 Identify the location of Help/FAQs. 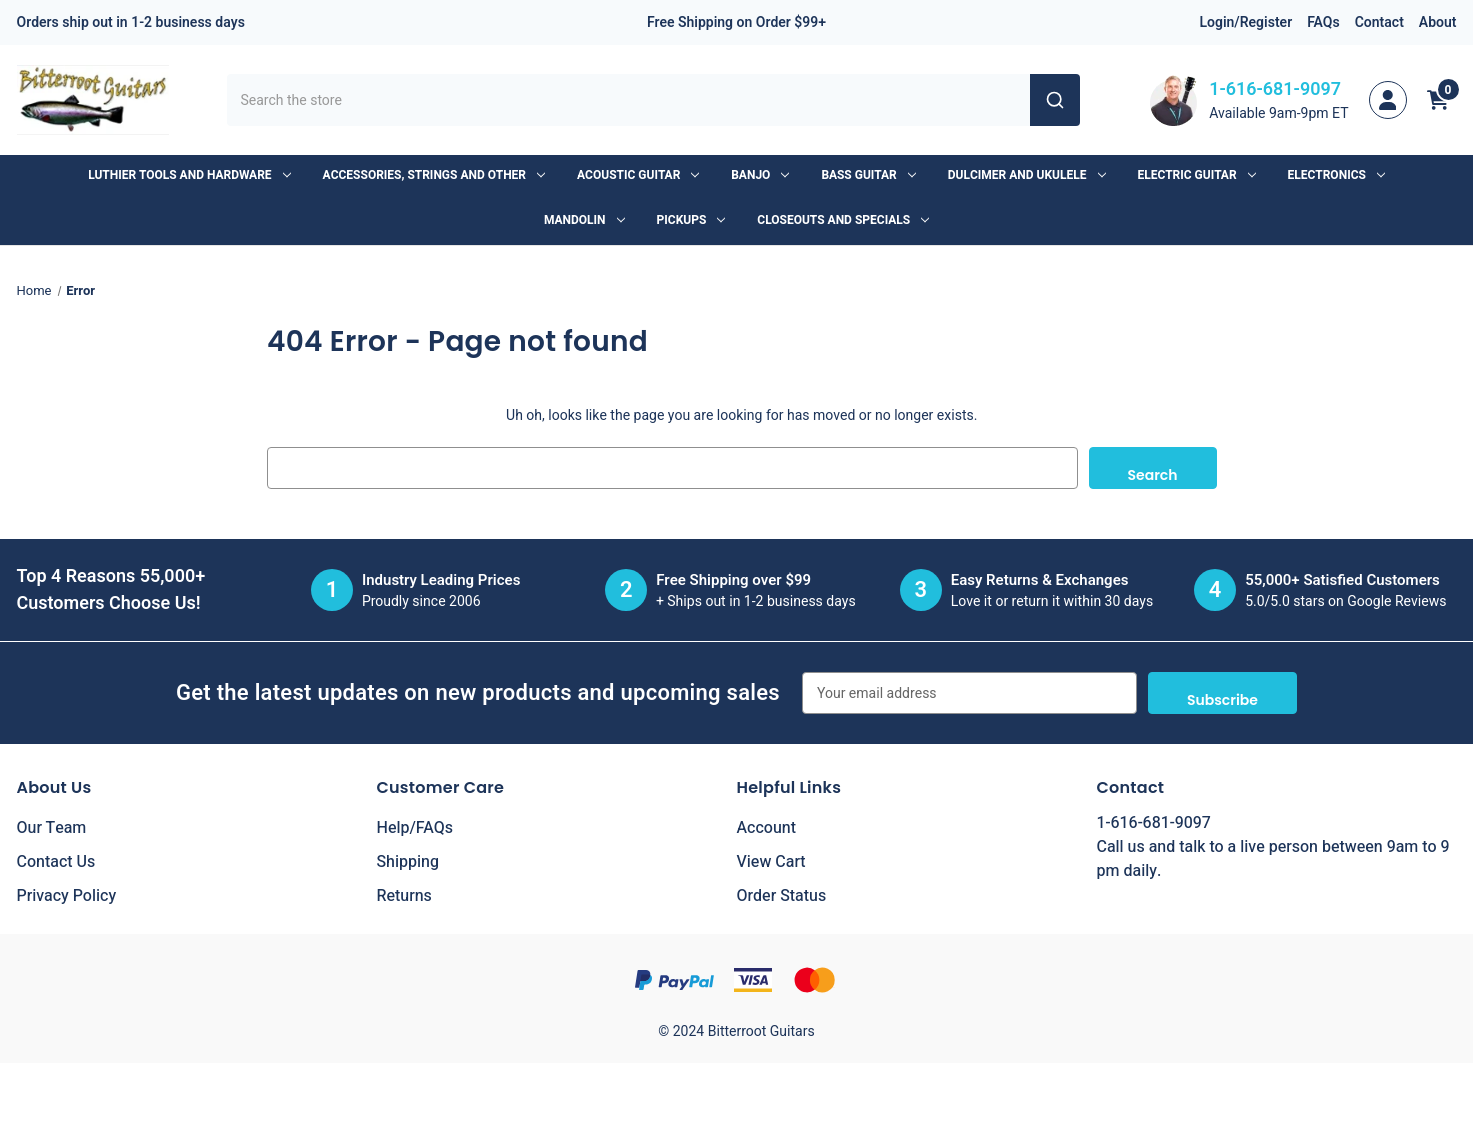
(415, 828).